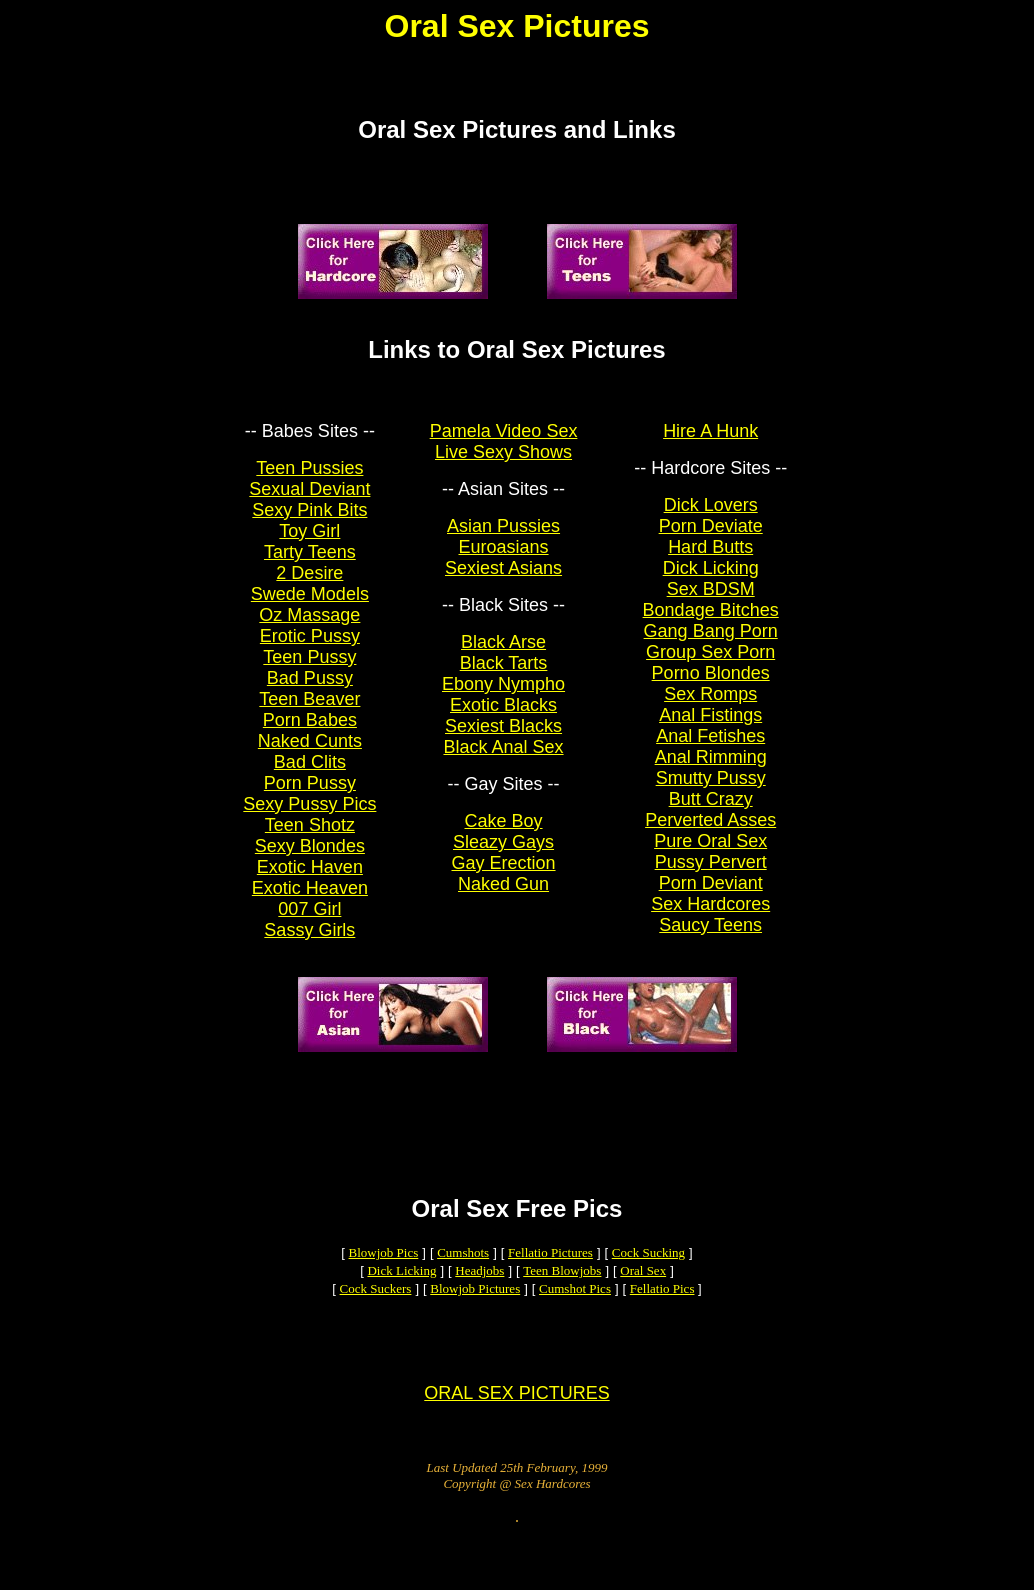 Image resolution: width=1034 pixels, height=1590 pixels. I want to click on Pamela Video Sex, so click(504, 443).